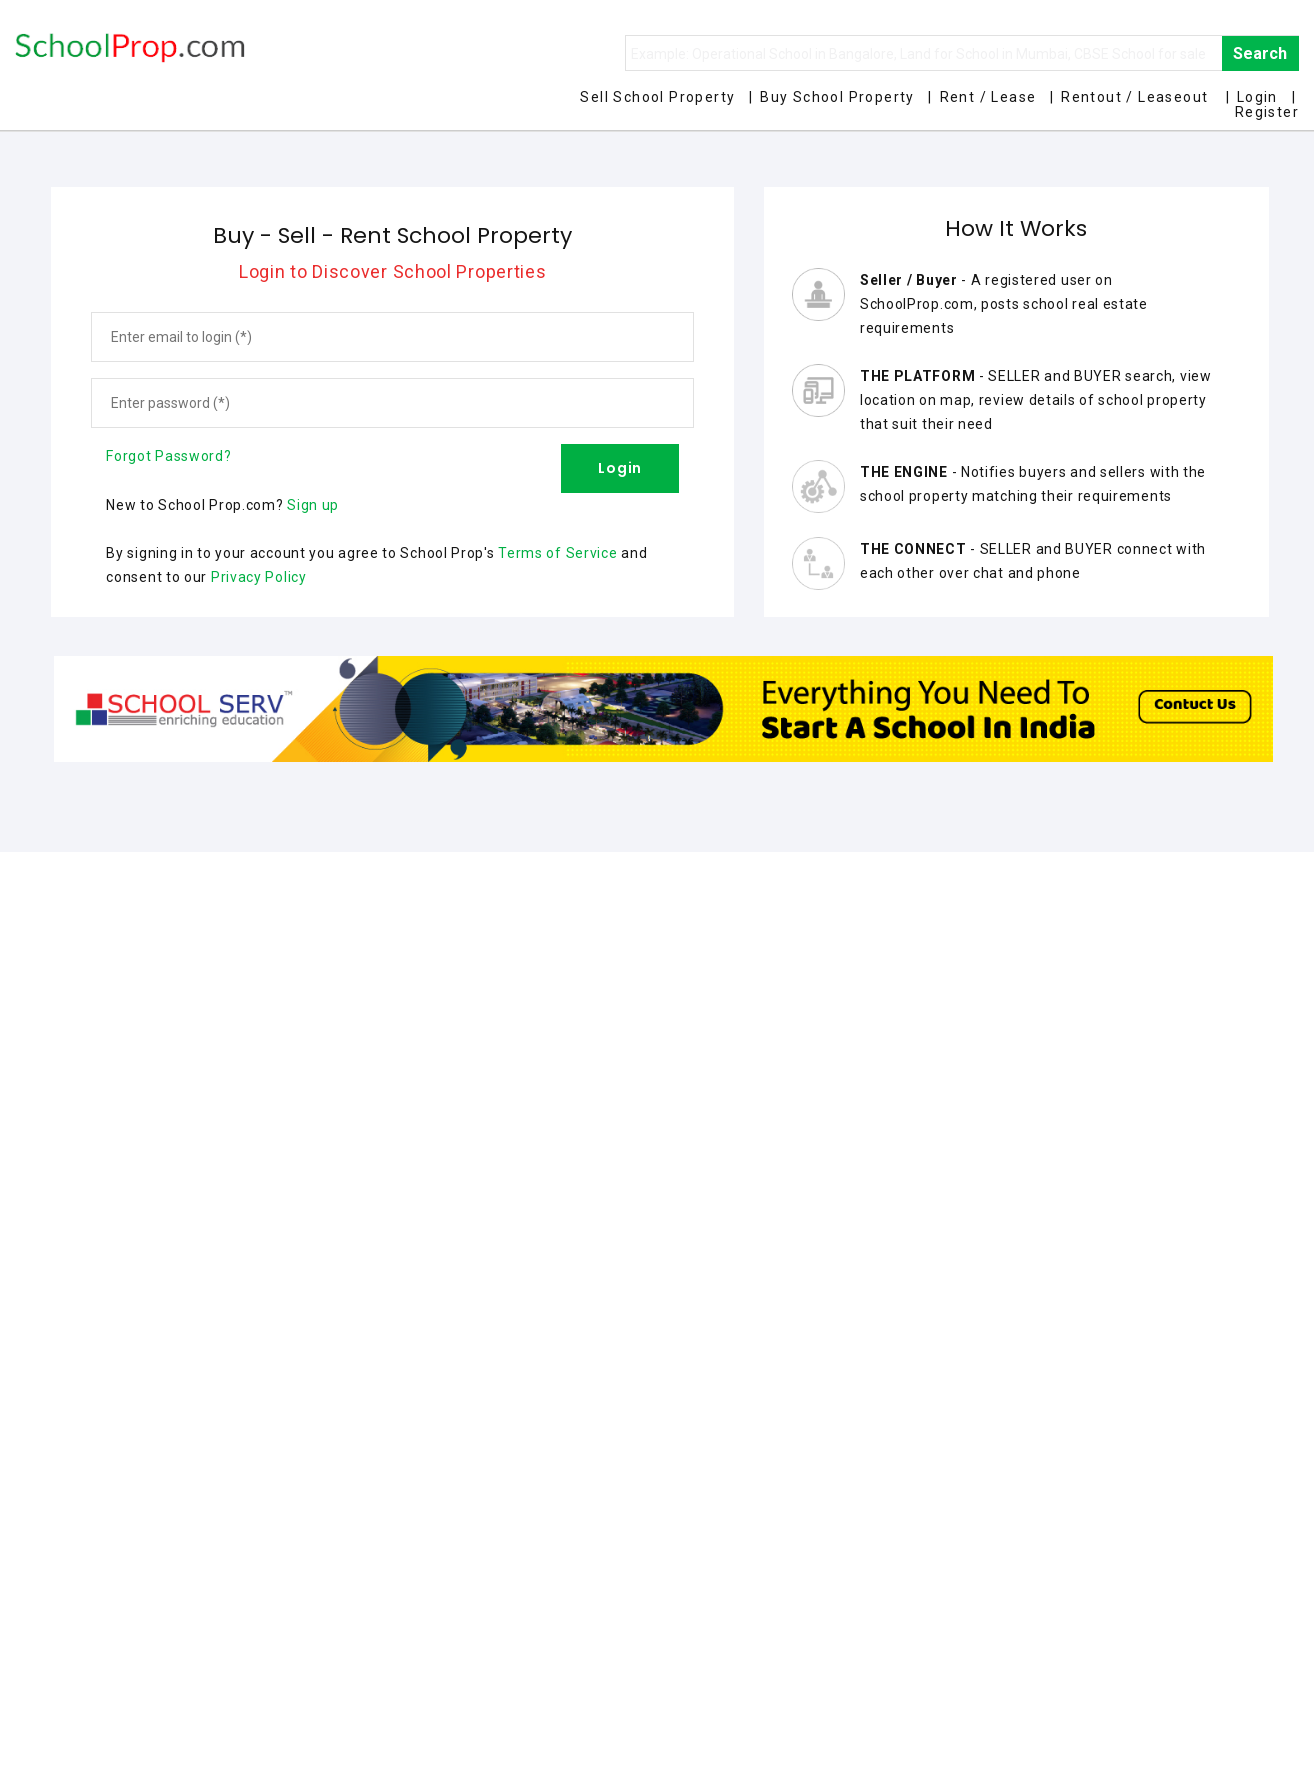 Image resolution: width=1314 pixels, height=1791 pixels. What do you see at coordinates (837, 97) in the screenshot?
I see `Buy School Property` at bounding box center [837, 97].